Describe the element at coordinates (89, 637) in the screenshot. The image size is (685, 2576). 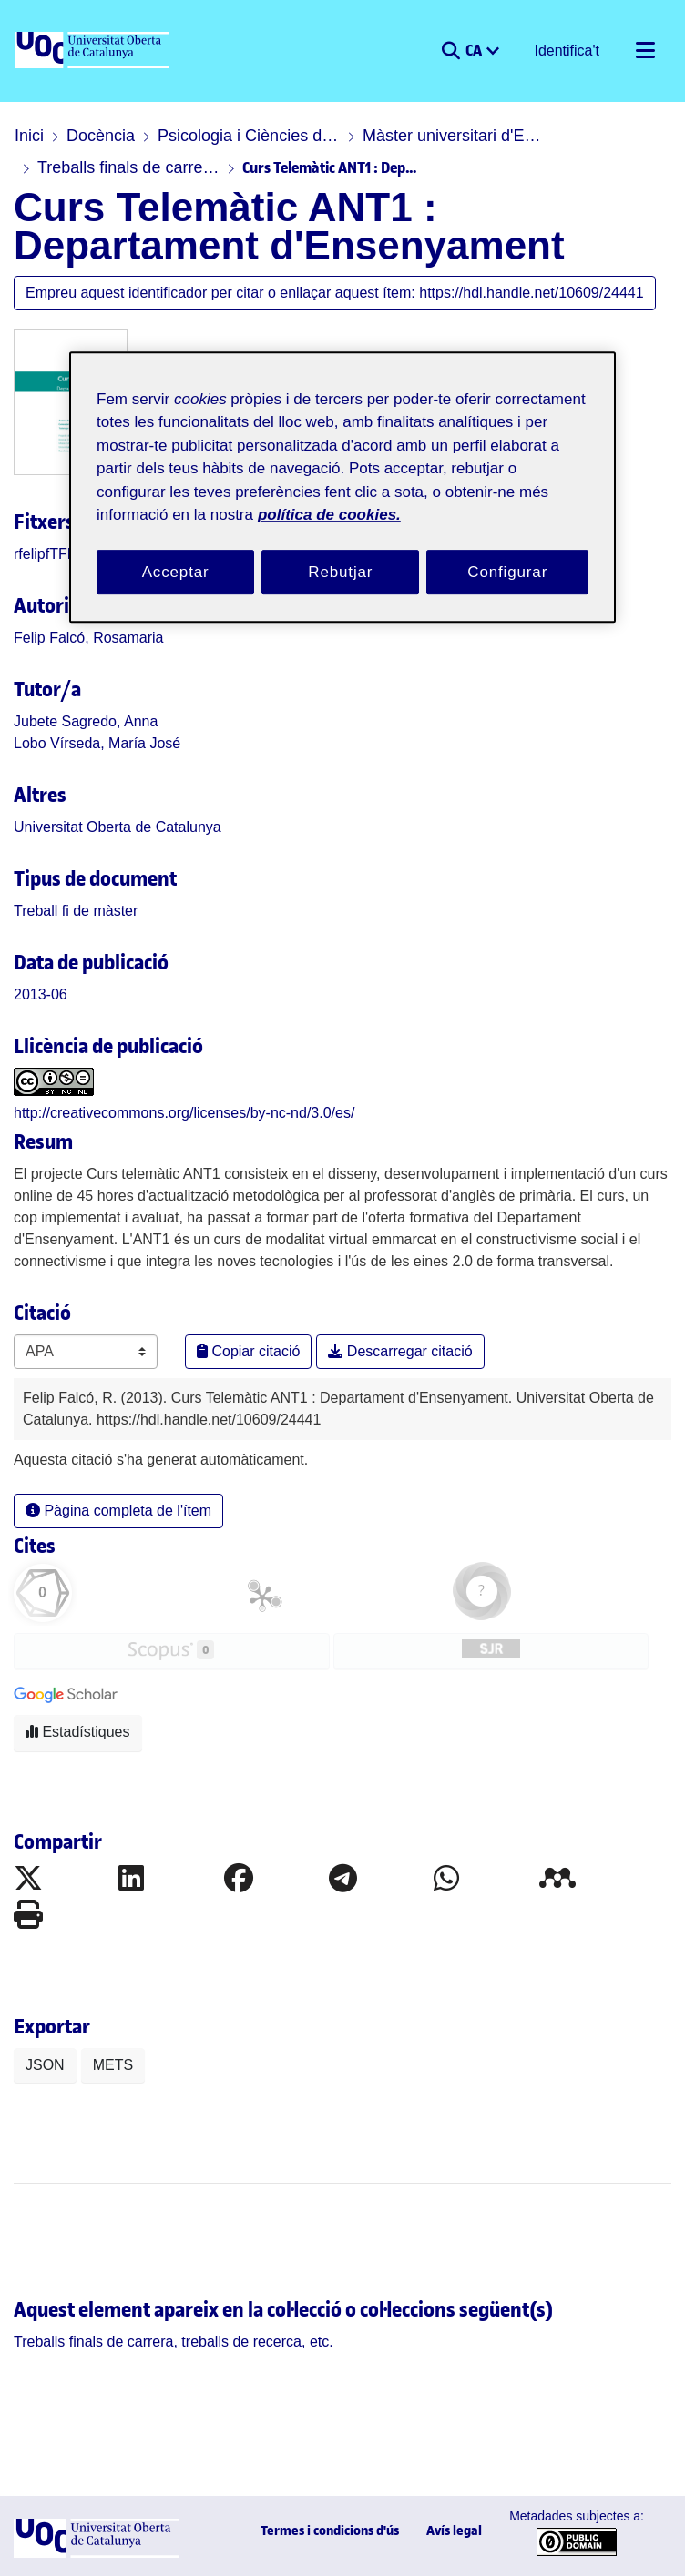
I see `Felip Falcó, Rosamaria [link]` at that location.